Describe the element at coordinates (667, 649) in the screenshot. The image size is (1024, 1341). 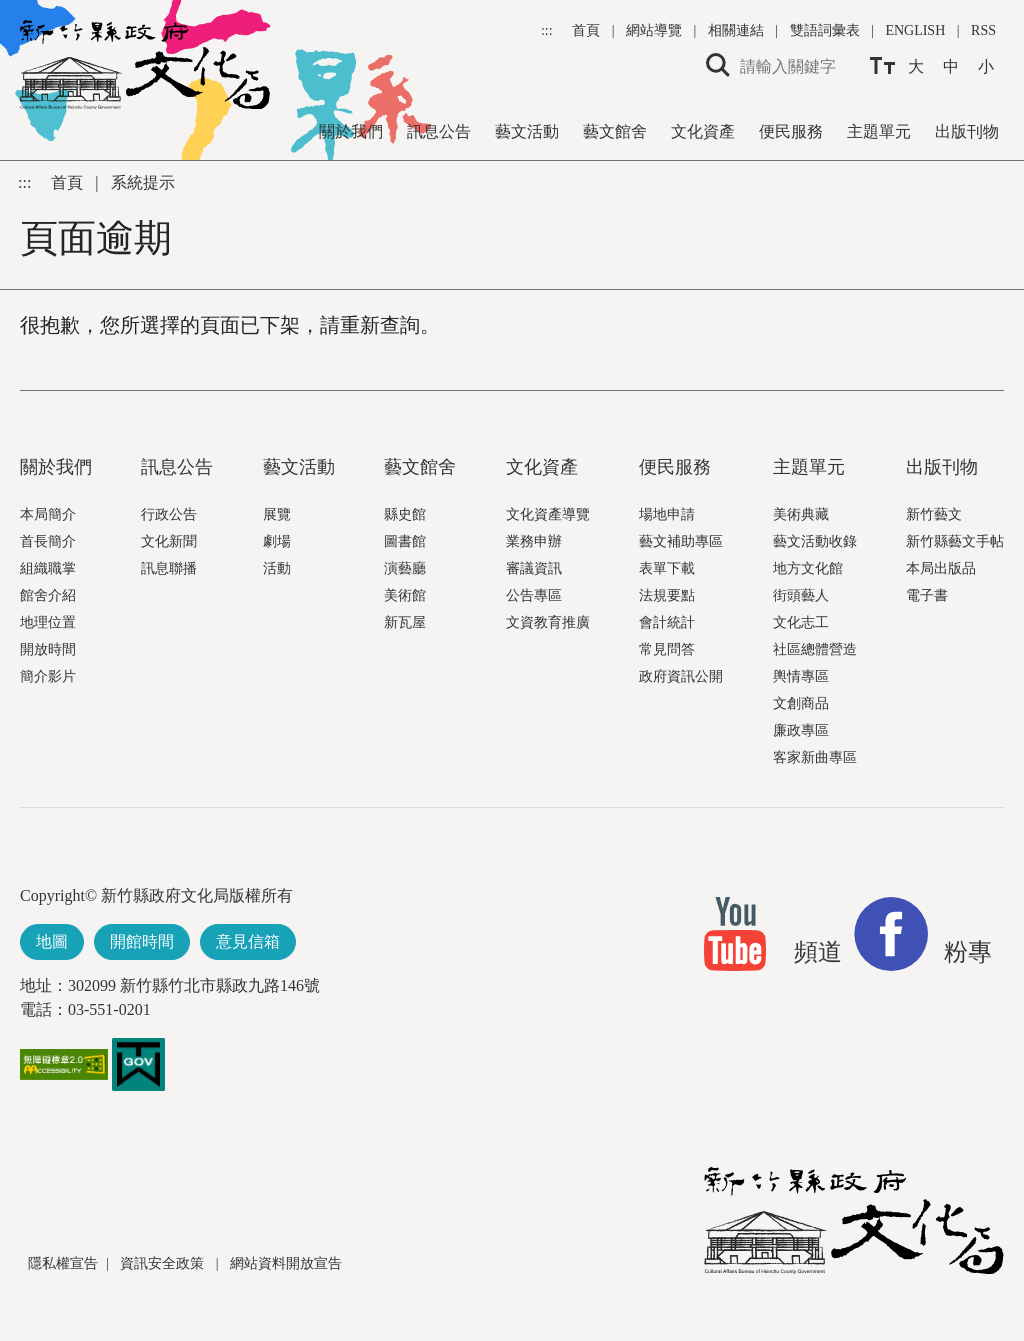
I see `常見問答` at that location.